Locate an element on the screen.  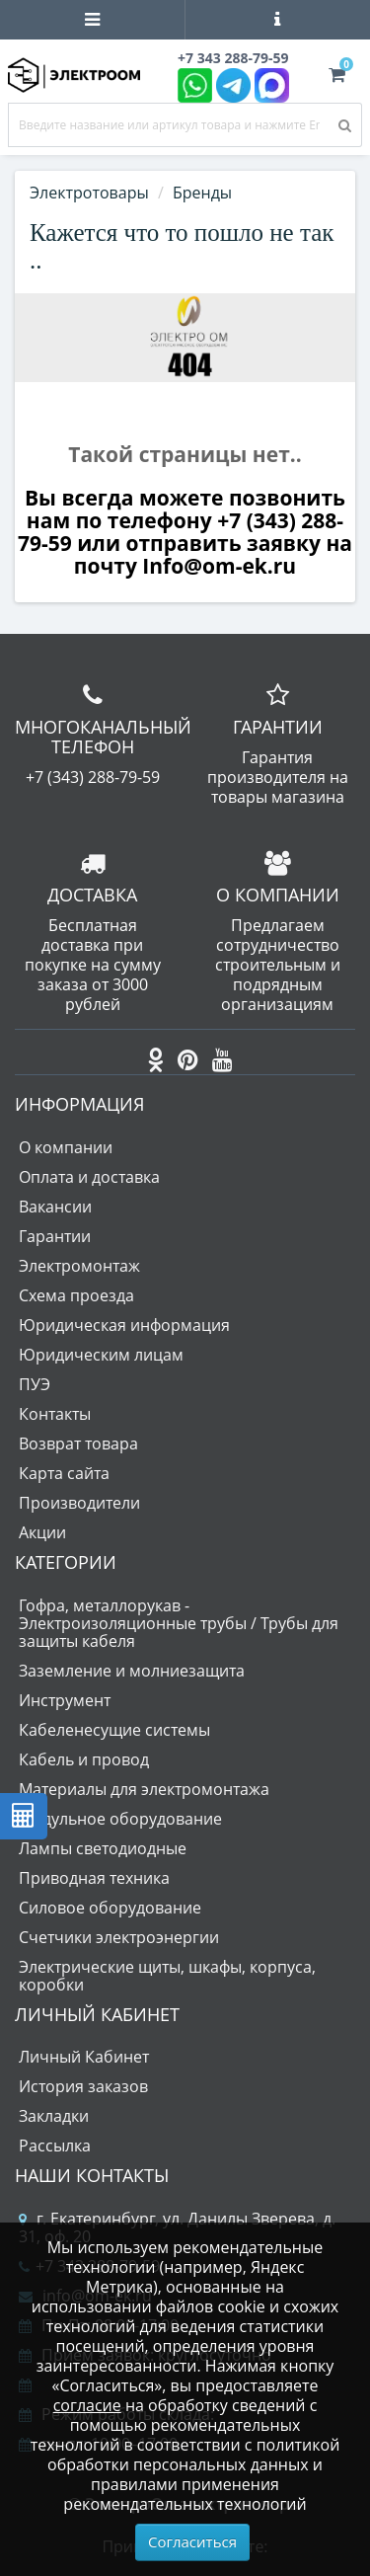
Закладки is located at coordinates (54, 2116).